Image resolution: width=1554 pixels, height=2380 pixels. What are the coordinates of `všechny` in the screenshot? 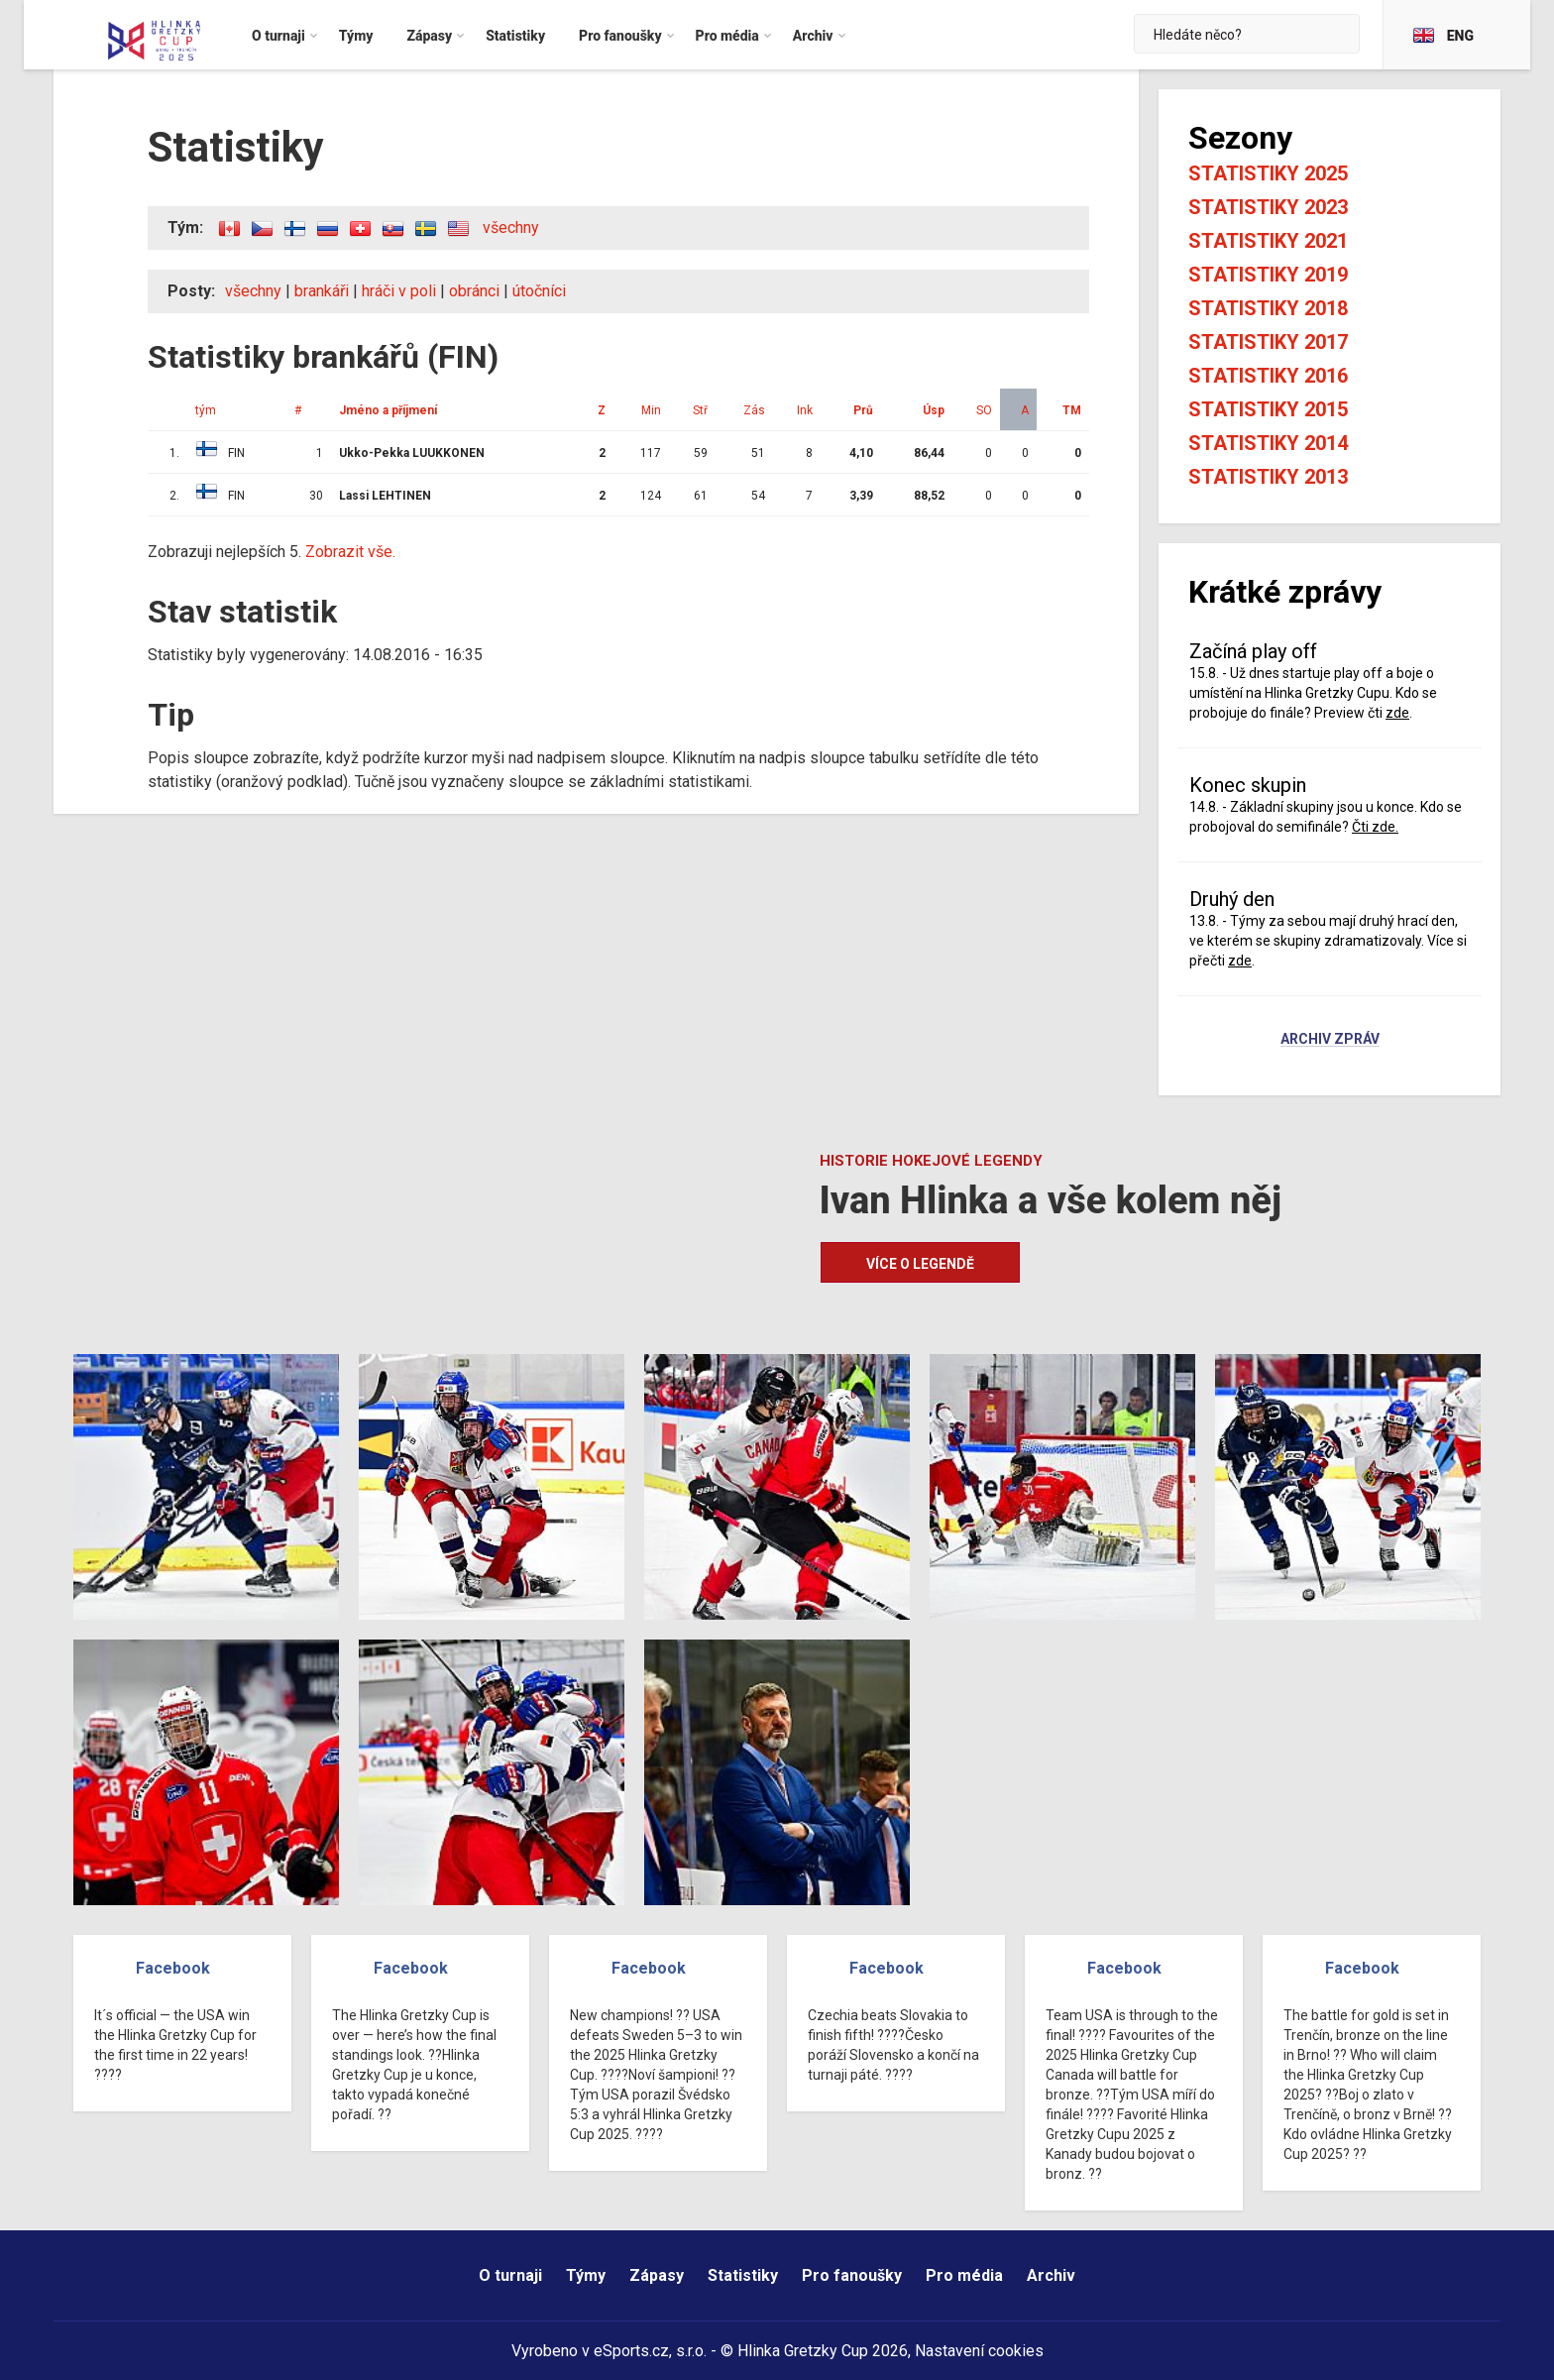 It's located at (511, 227).